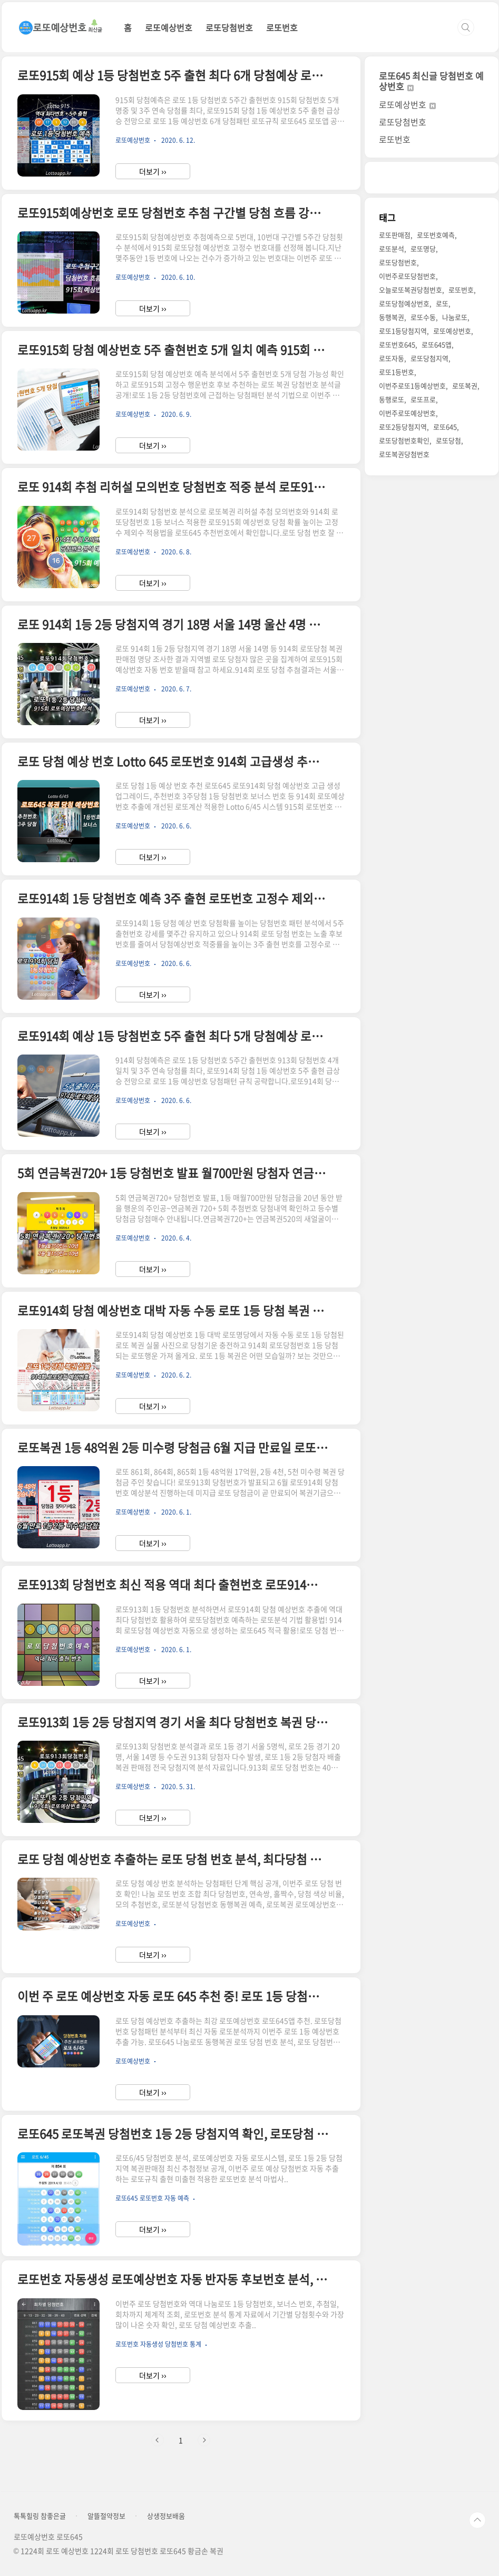 This screenshot has width=499, height=2576. I want to click on 로또645, so click(445, 427).